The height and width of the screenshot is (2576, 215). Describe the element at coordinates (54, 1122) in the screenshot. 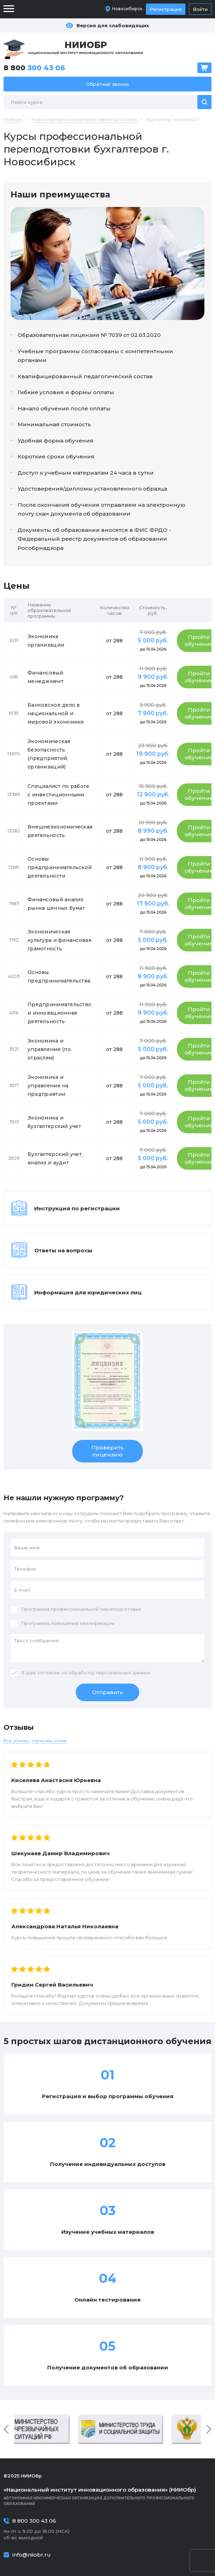

I see `Экономика и бухгалтерский учет` at that location.